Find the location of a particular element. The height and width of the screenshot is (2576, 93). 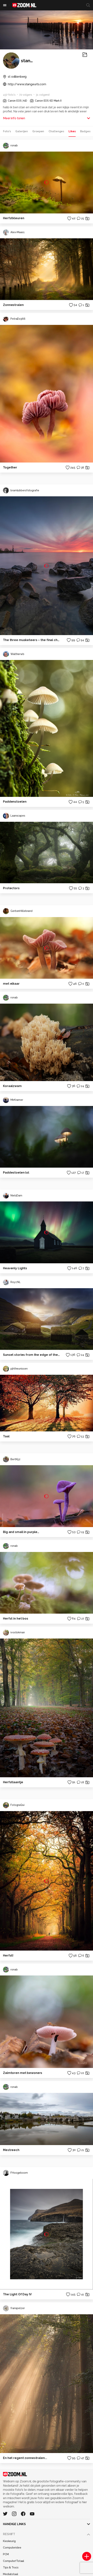

NielsDam is located at coordinates (12, 1195).